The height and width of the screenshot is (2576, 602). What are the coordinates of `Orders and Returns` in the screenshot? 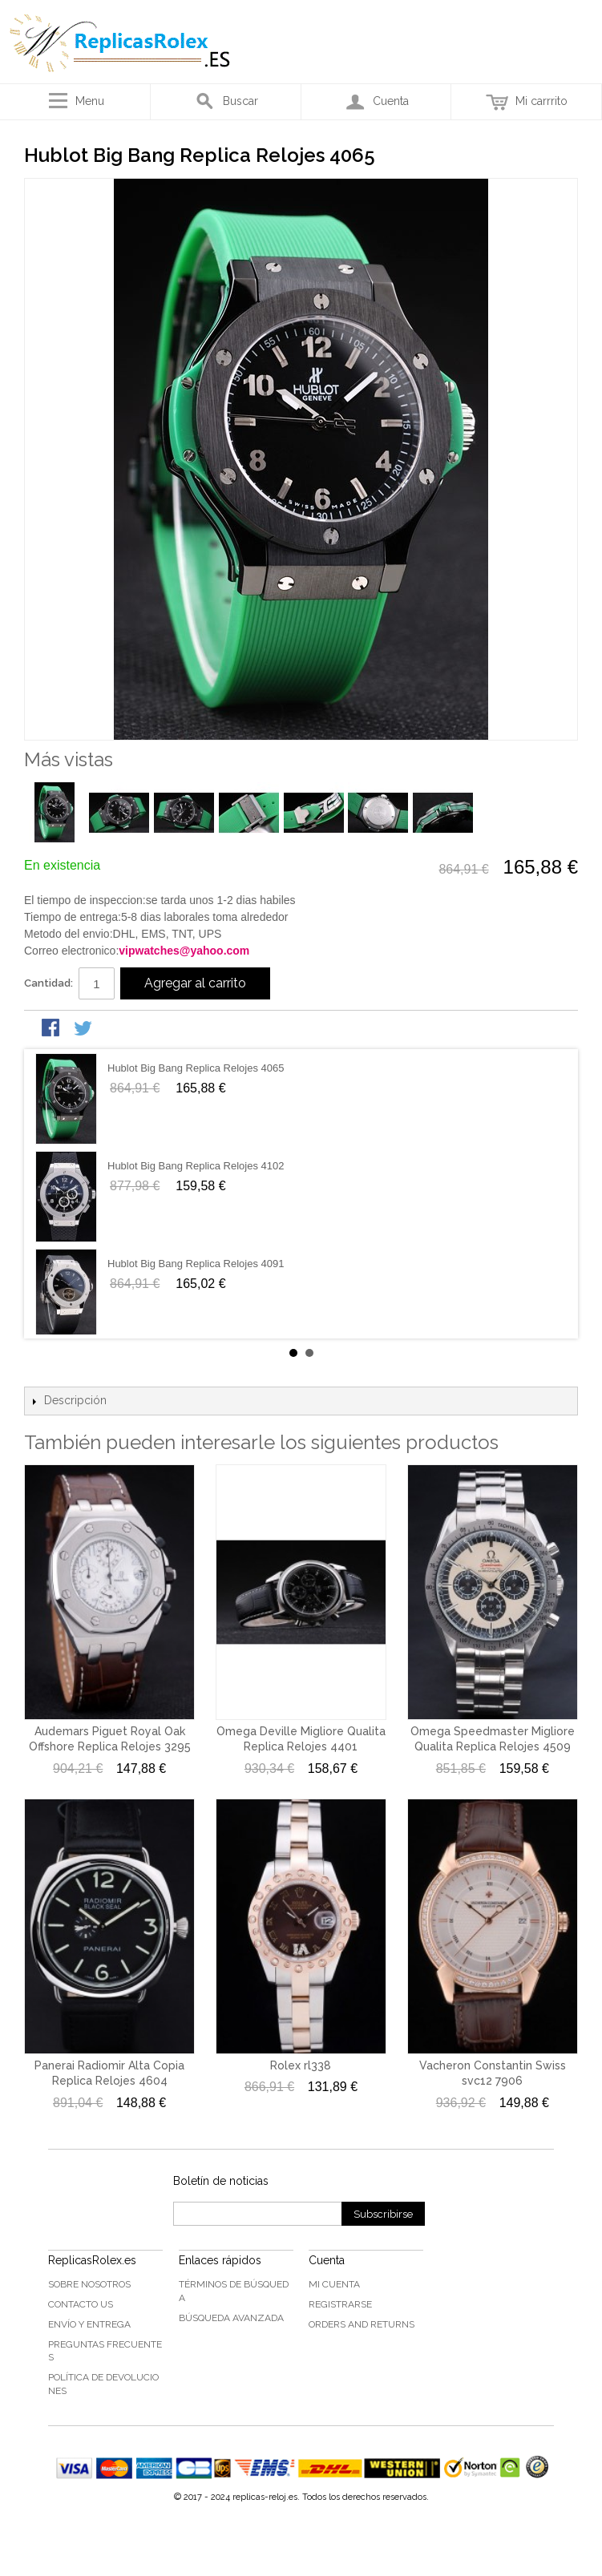 It's located at (361, 2324).